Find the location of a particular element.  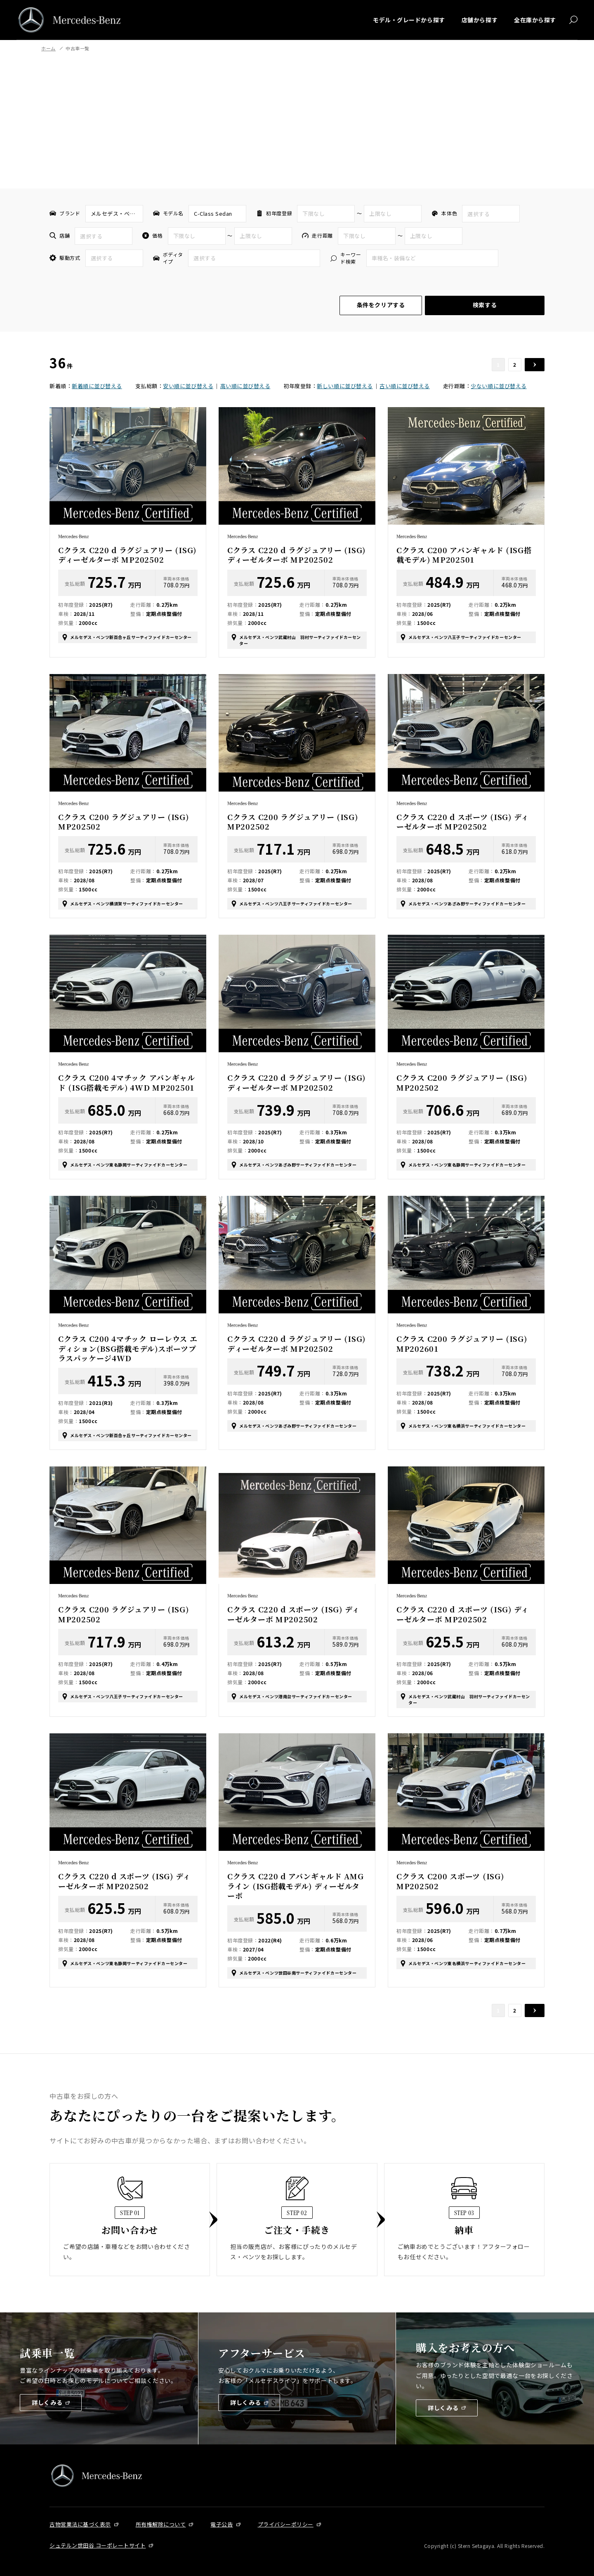

高い順に並び替える is located at coordinates (245, 386).